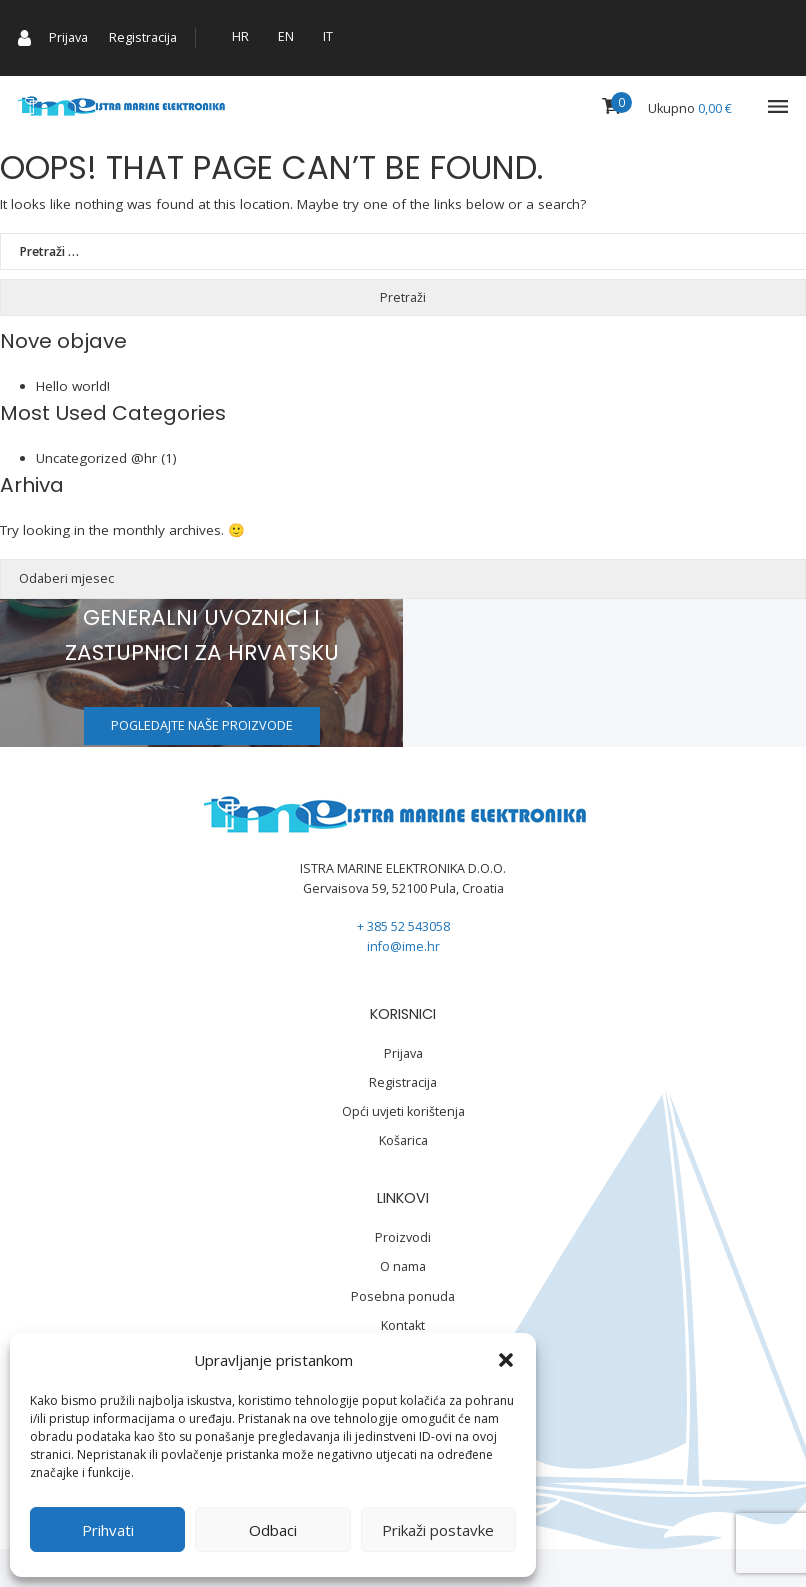 This screenshot has width=806, height=1587. What do you see at coordinates (403, 946) in the screenshot?
I see `info@ime.hr` at bounding box center [403, 946].